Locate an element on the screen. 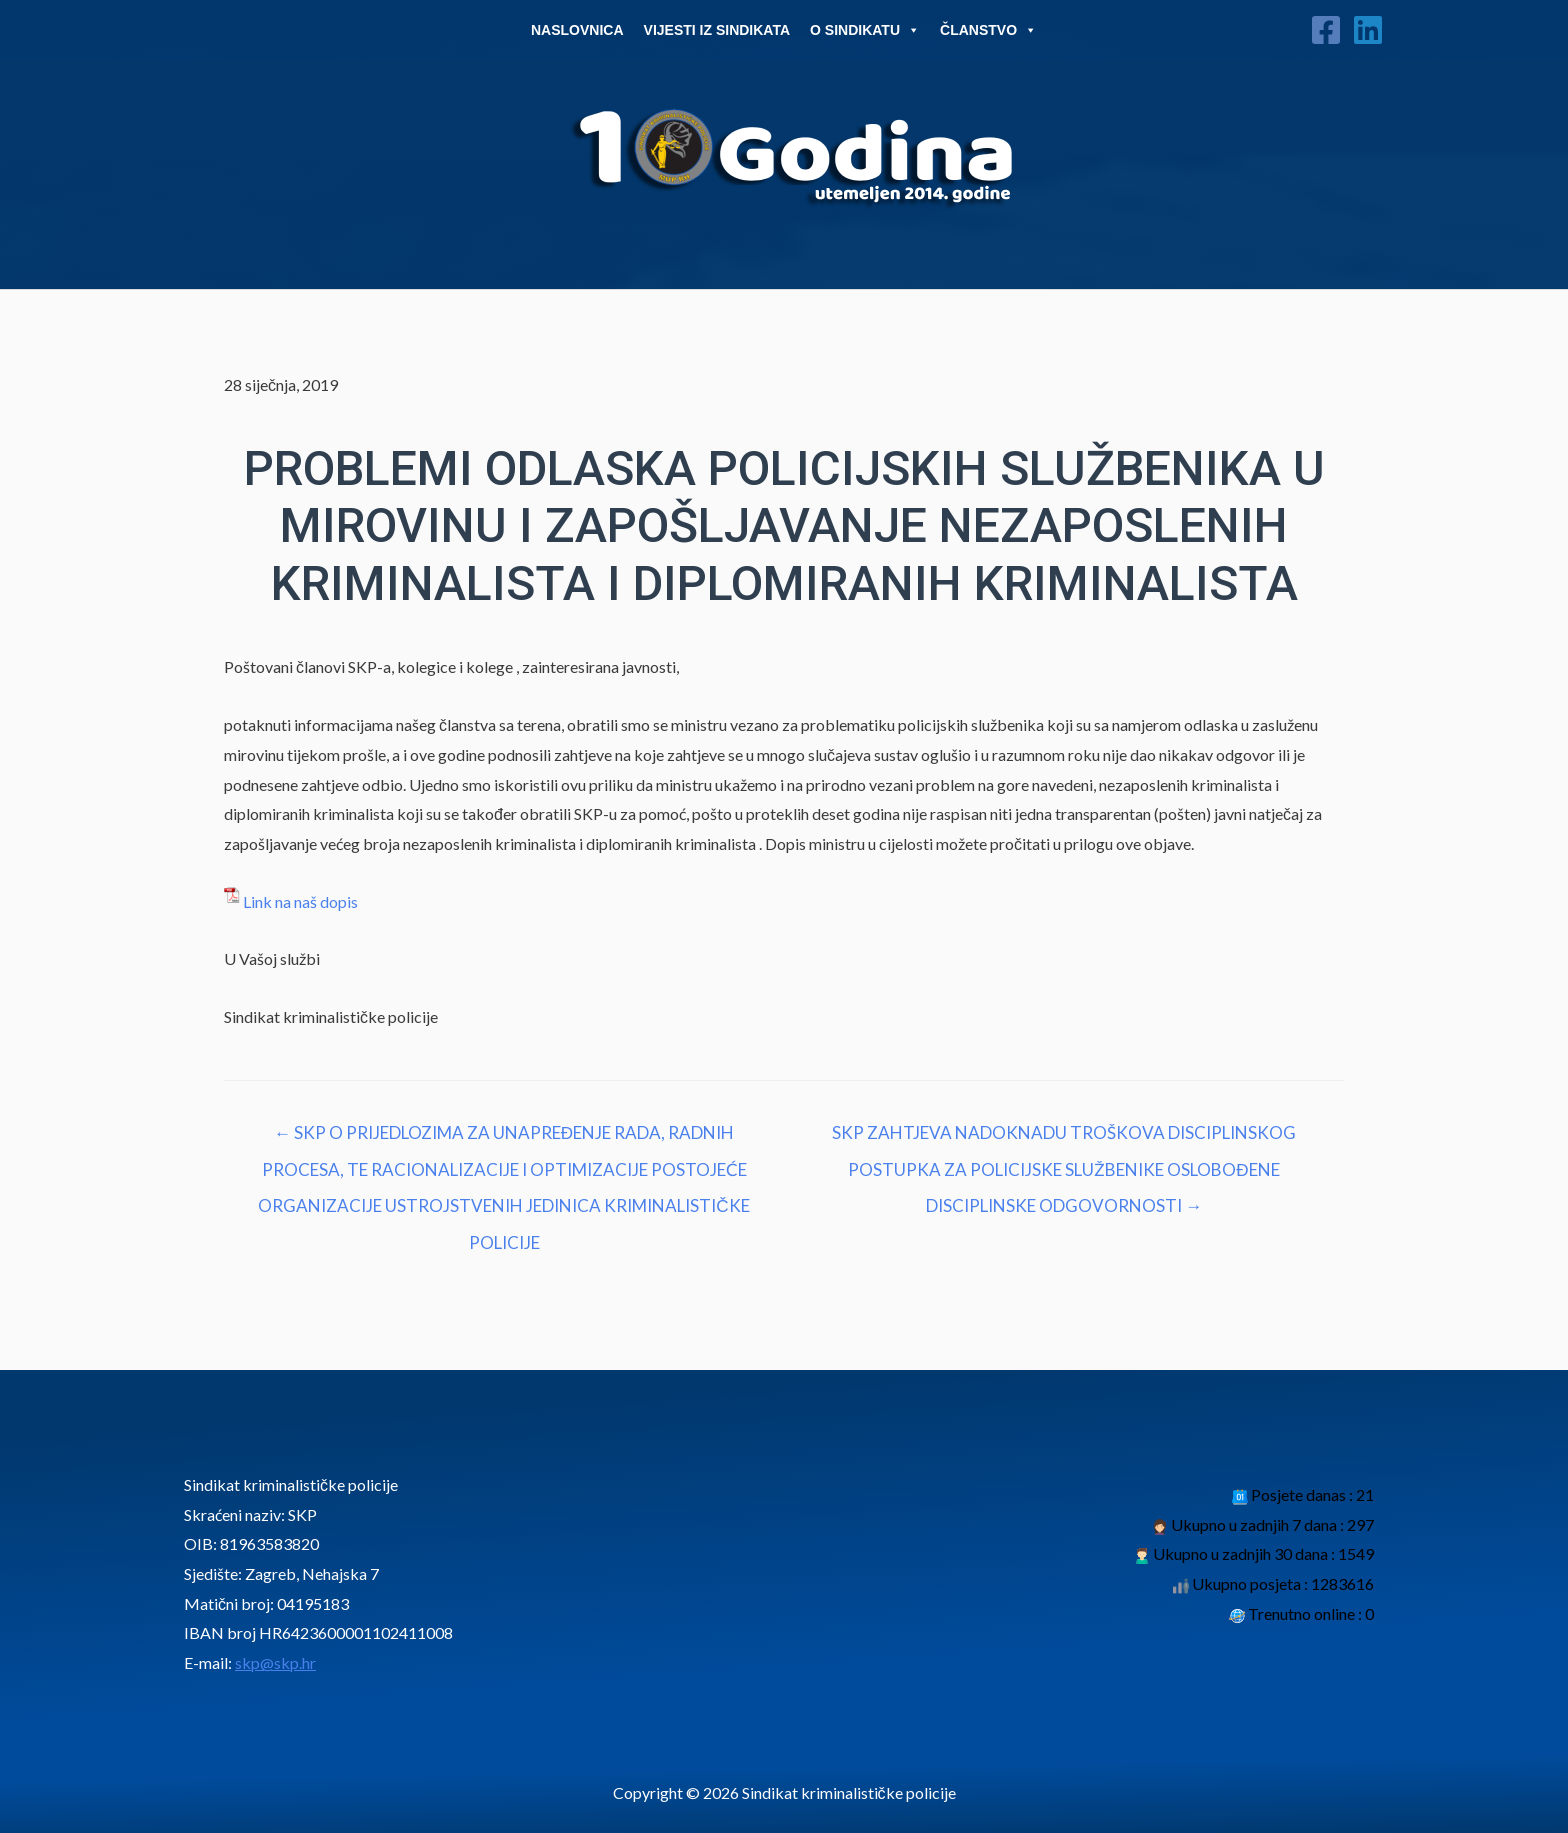 The width and height of the screenshot is (1568, 1833). O Sindikatu is located at coordinates (865, 30).